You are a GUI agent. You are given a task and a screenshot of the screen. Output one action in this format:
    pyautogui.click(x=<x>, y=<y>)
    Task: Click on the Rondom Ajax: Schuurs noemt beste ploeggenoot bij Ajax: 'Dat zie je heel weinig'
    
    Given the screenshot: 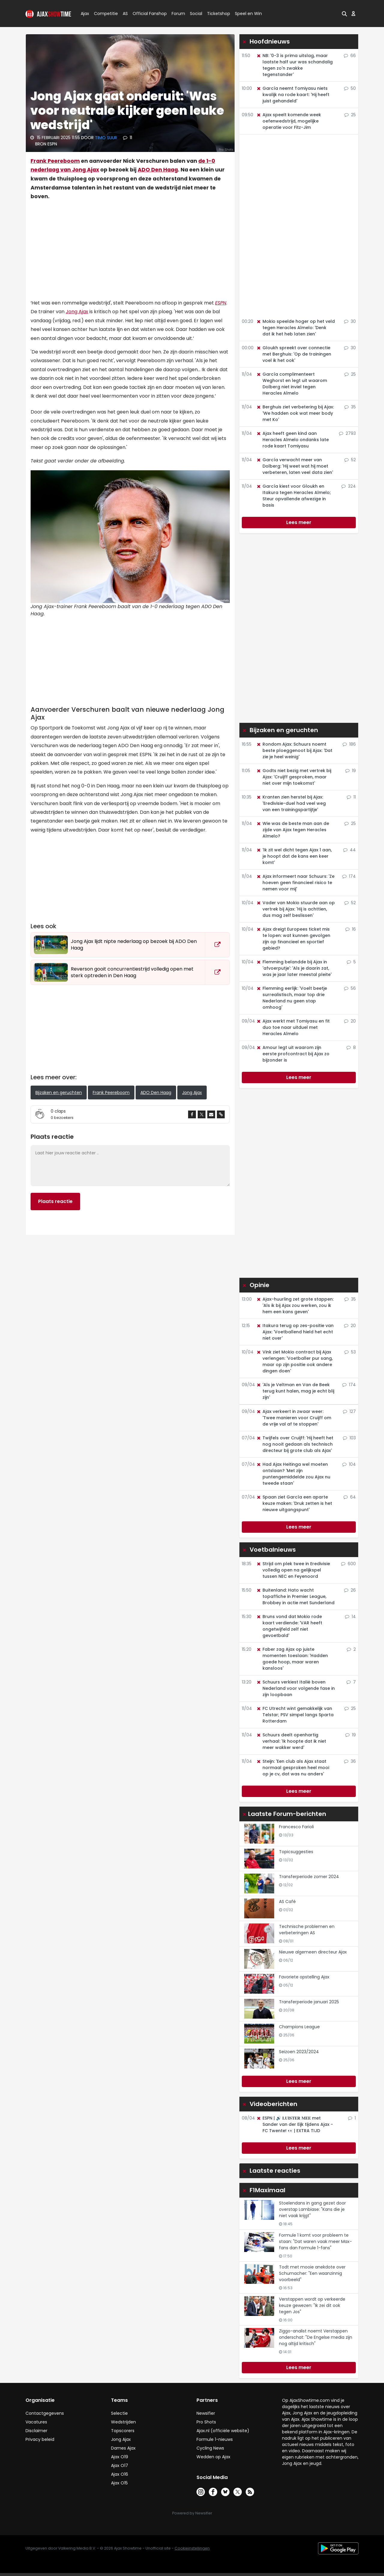 What is the action you would take?
    pyautogui.click(x=294, y=750)
    